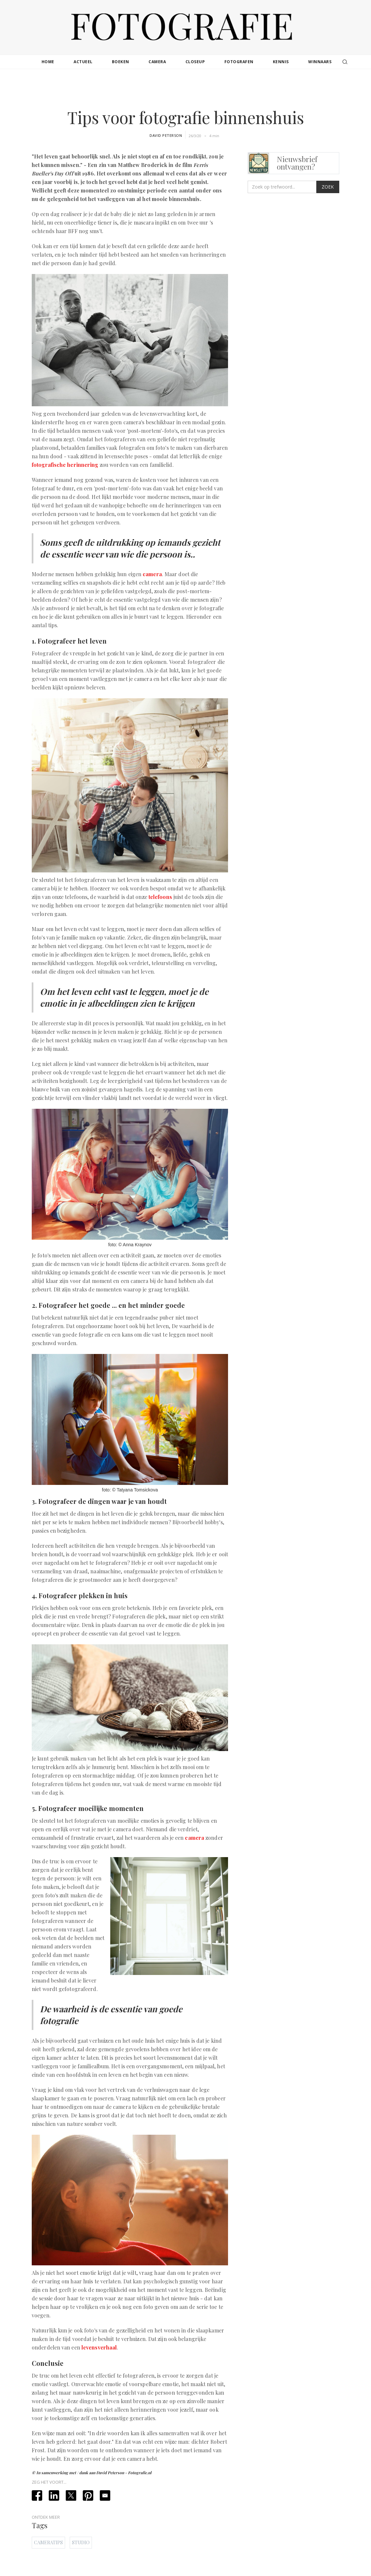 The width and height of the screenshot is (371, 2576). Describe the element at coordinates (120, 61) in the screenshot. I see `boeken` at that location.